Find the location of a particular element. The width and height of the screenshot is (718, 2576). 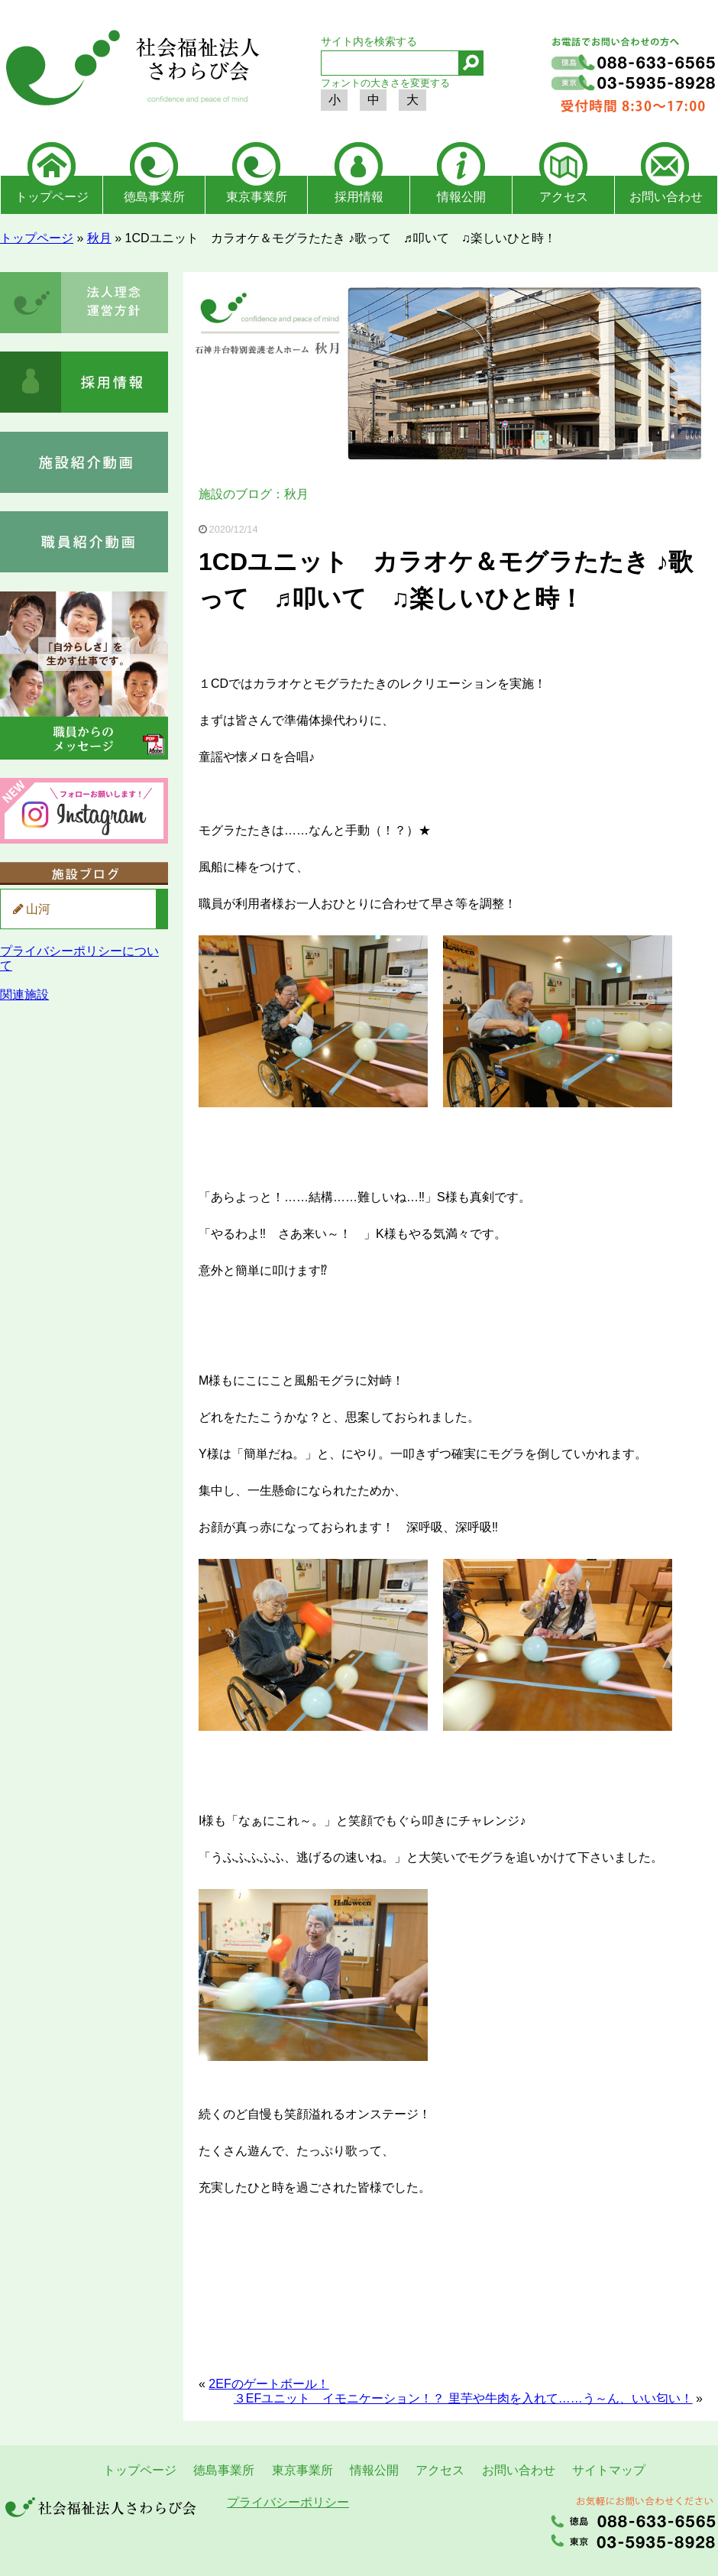

関連施設 is located at coordinates (24, 994).